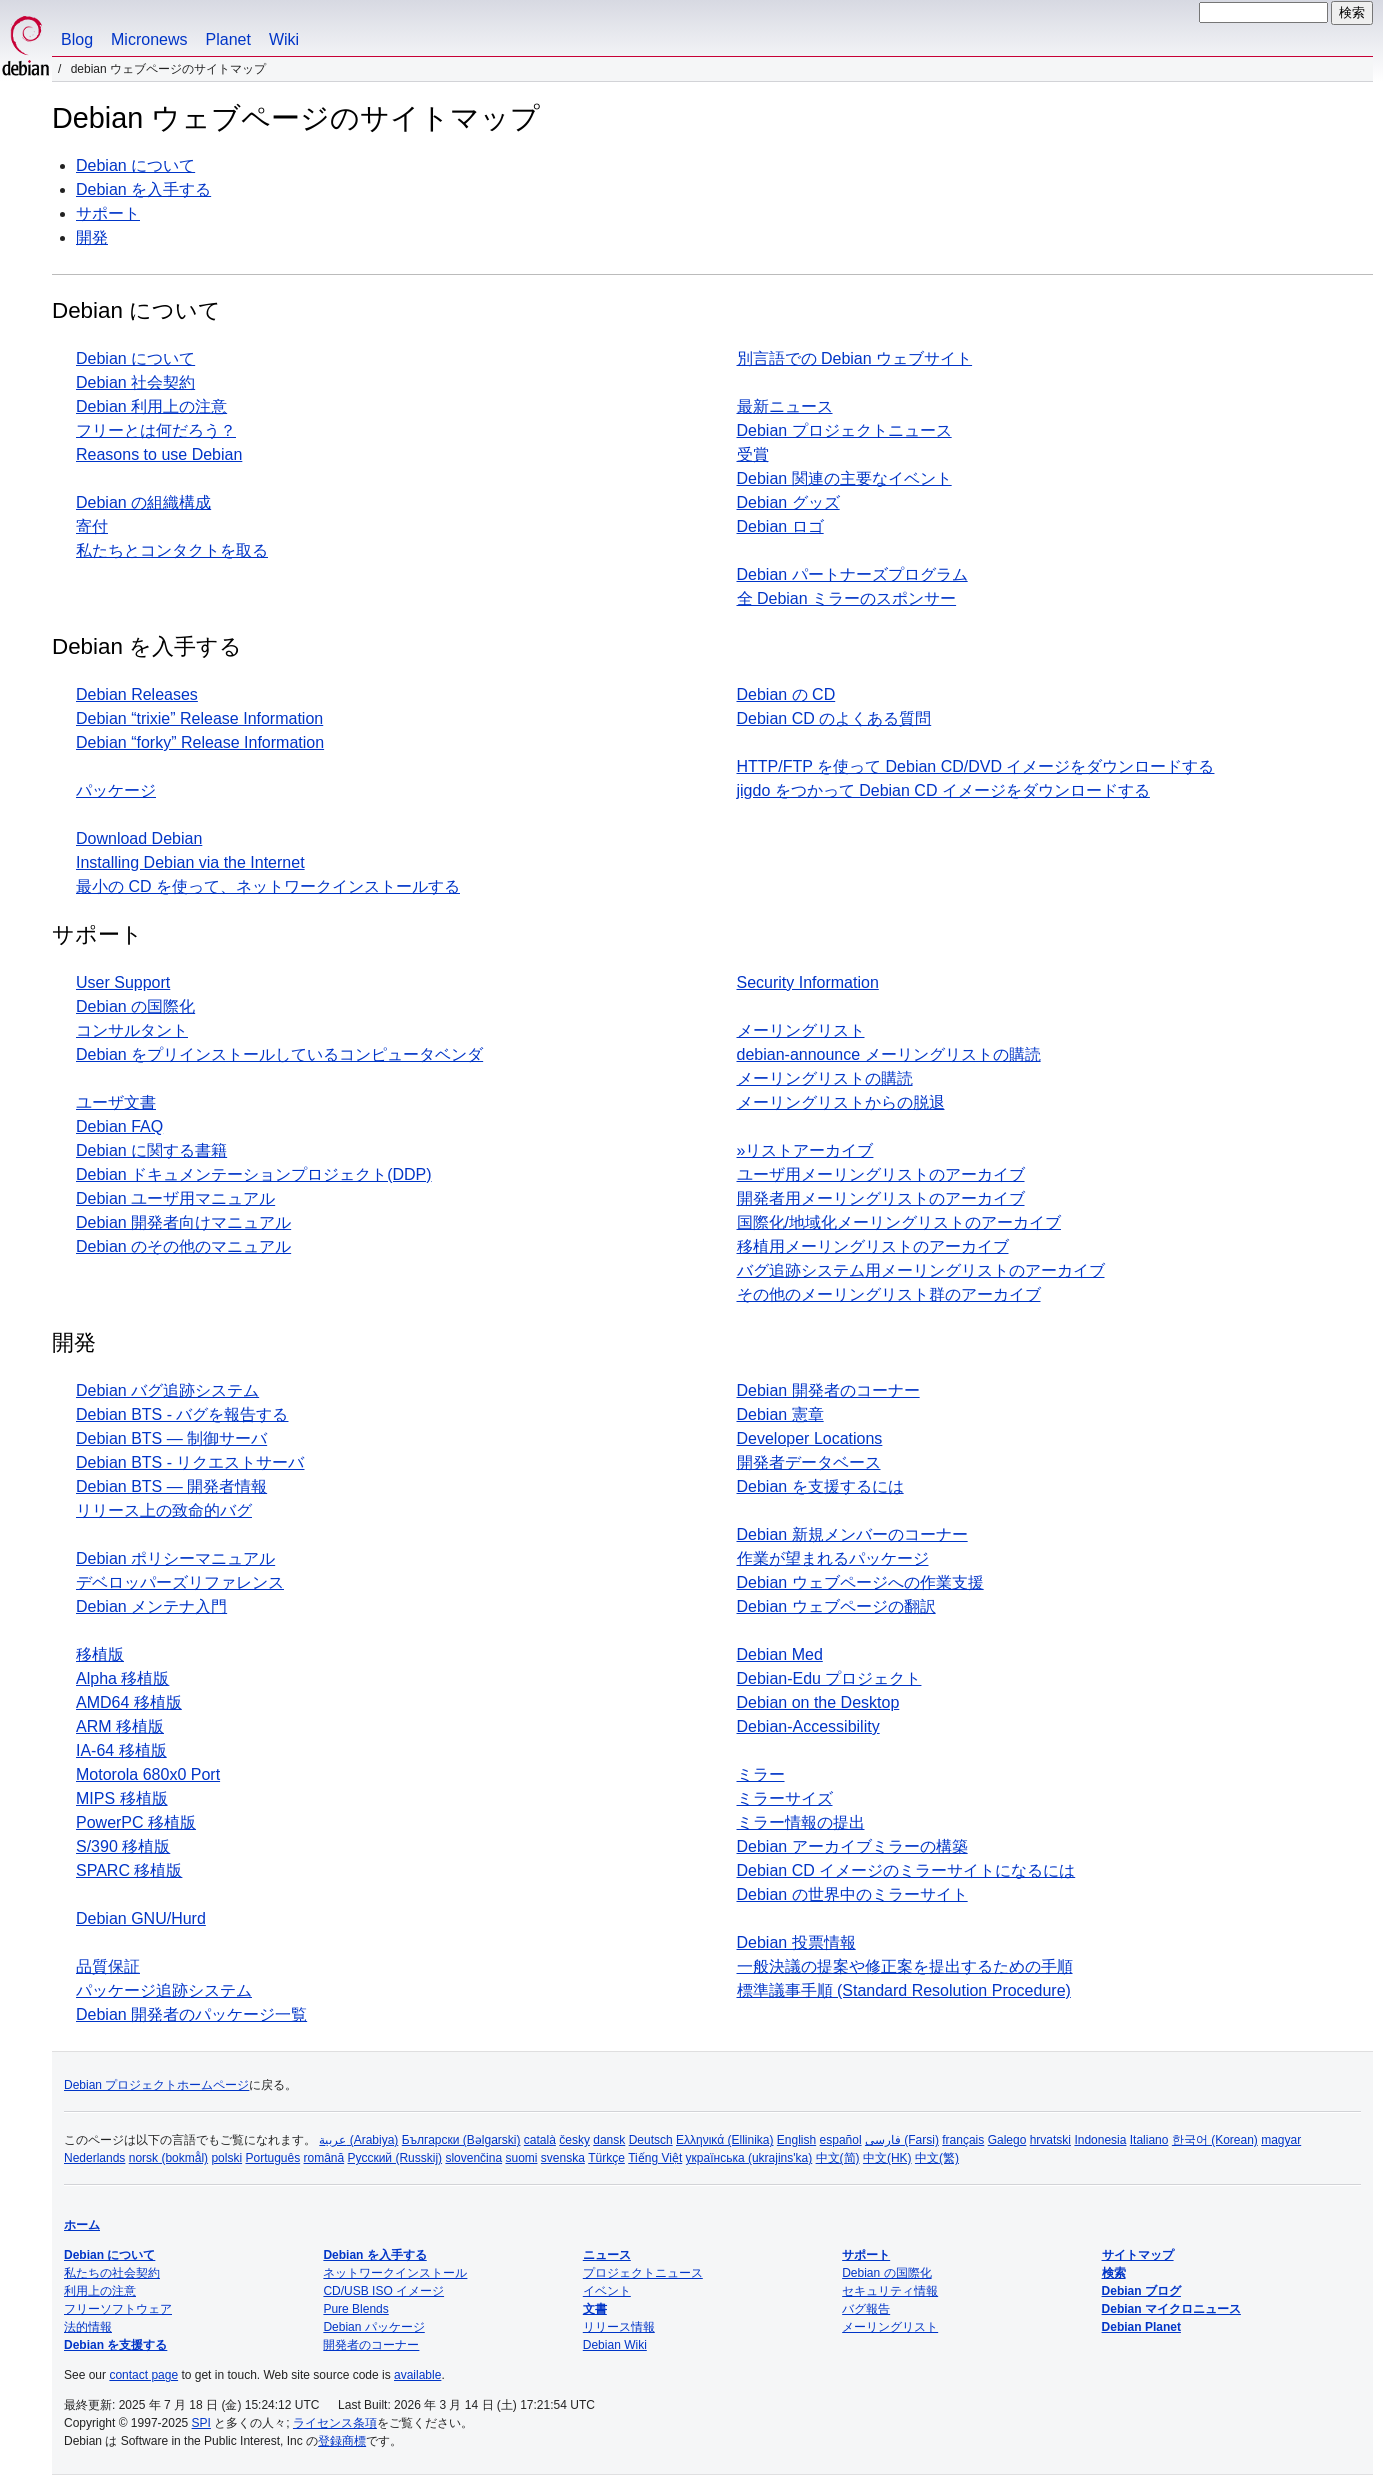 The height and width of the screenshot is (2475, 1383). Describe the element at coordinates (808, 1726) in the screenshot. I see `Debian-Accessibility` at that location.